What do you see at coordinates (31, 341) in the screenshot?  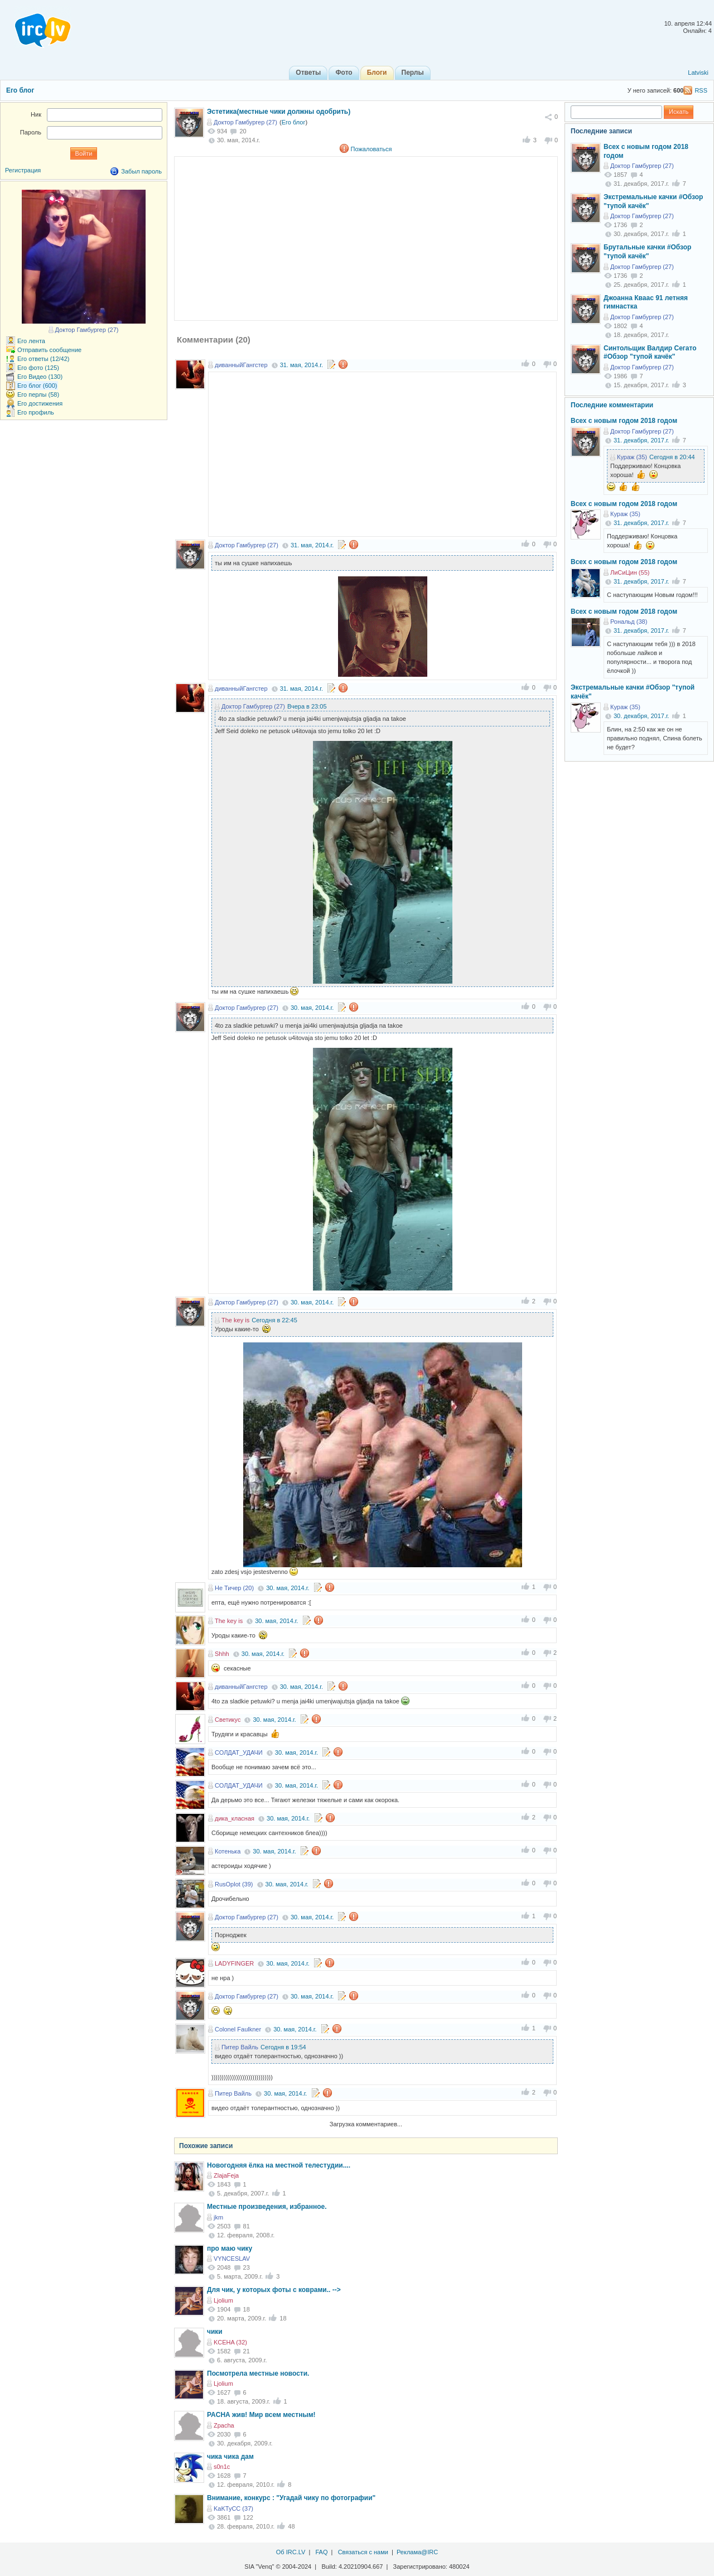 I see `Его лента` at bounding box center [31, 341].